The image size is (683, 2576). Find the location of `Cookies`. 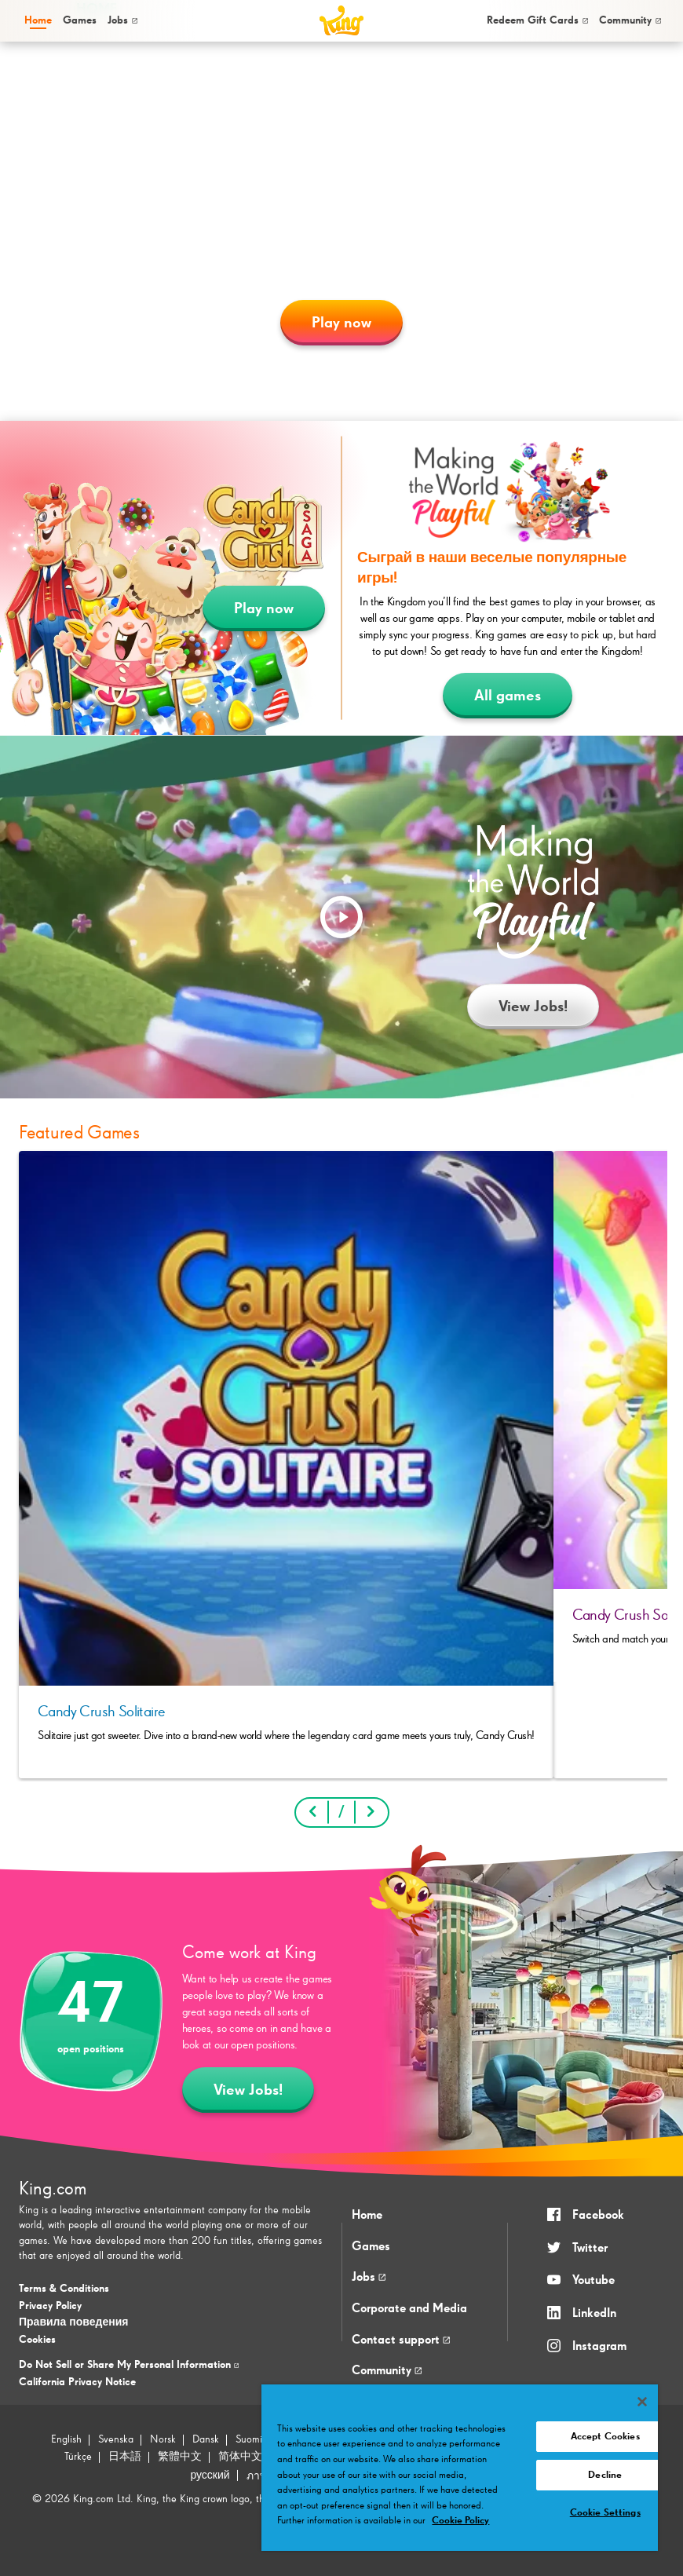

Cookies is located at coordinates (37, 2339).